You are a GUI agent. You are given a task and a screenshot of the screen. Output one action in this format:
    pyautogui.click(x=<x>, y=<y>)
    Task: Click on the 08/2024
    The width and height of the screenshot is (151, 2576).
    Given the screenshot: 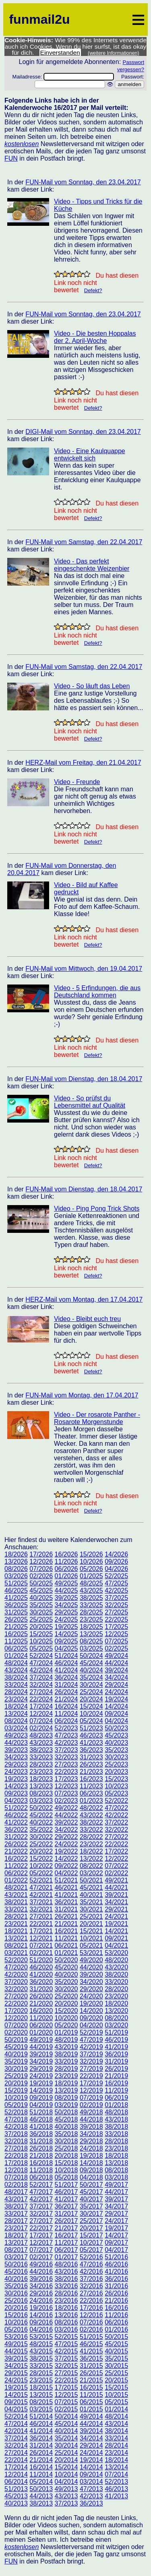 What is the action you would take?
    pyautogui.click(x=16, y=1720)
    